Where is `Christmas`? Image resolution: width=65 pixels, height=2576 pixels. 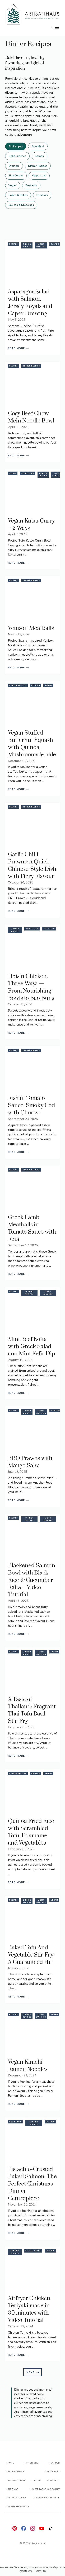 Christmas is located at coordinates (15, 2122).